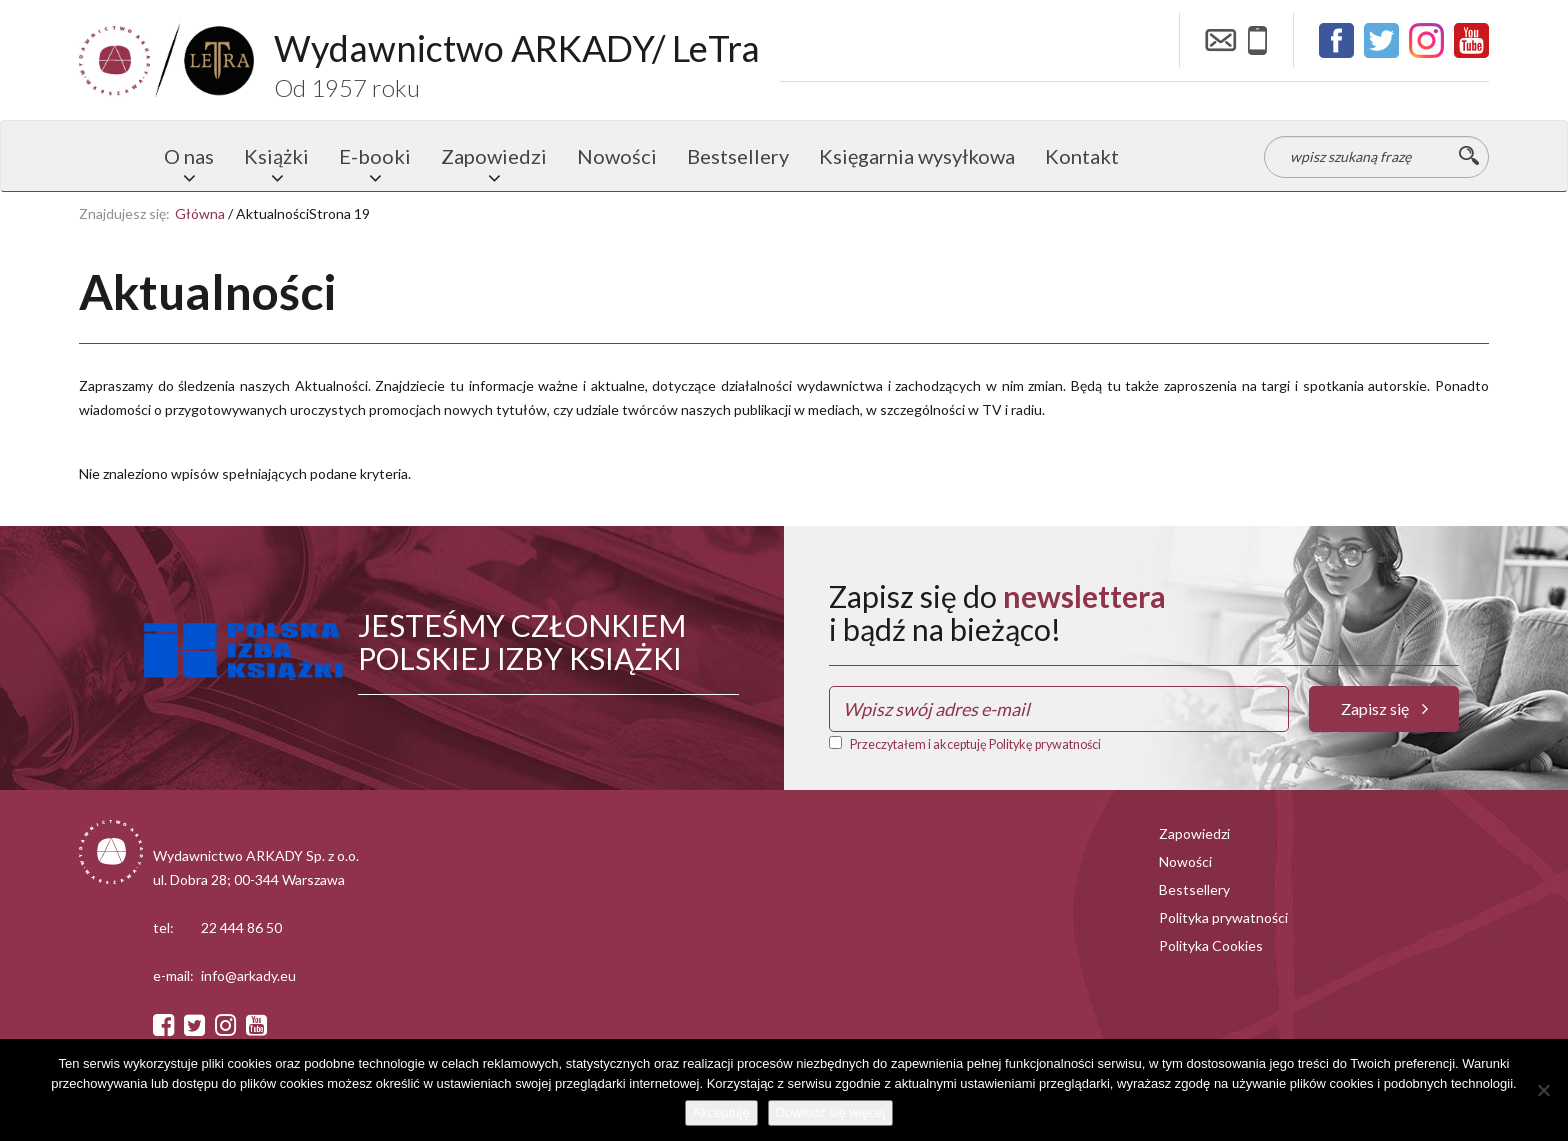  I want to click on O nas, so click(189, 156).